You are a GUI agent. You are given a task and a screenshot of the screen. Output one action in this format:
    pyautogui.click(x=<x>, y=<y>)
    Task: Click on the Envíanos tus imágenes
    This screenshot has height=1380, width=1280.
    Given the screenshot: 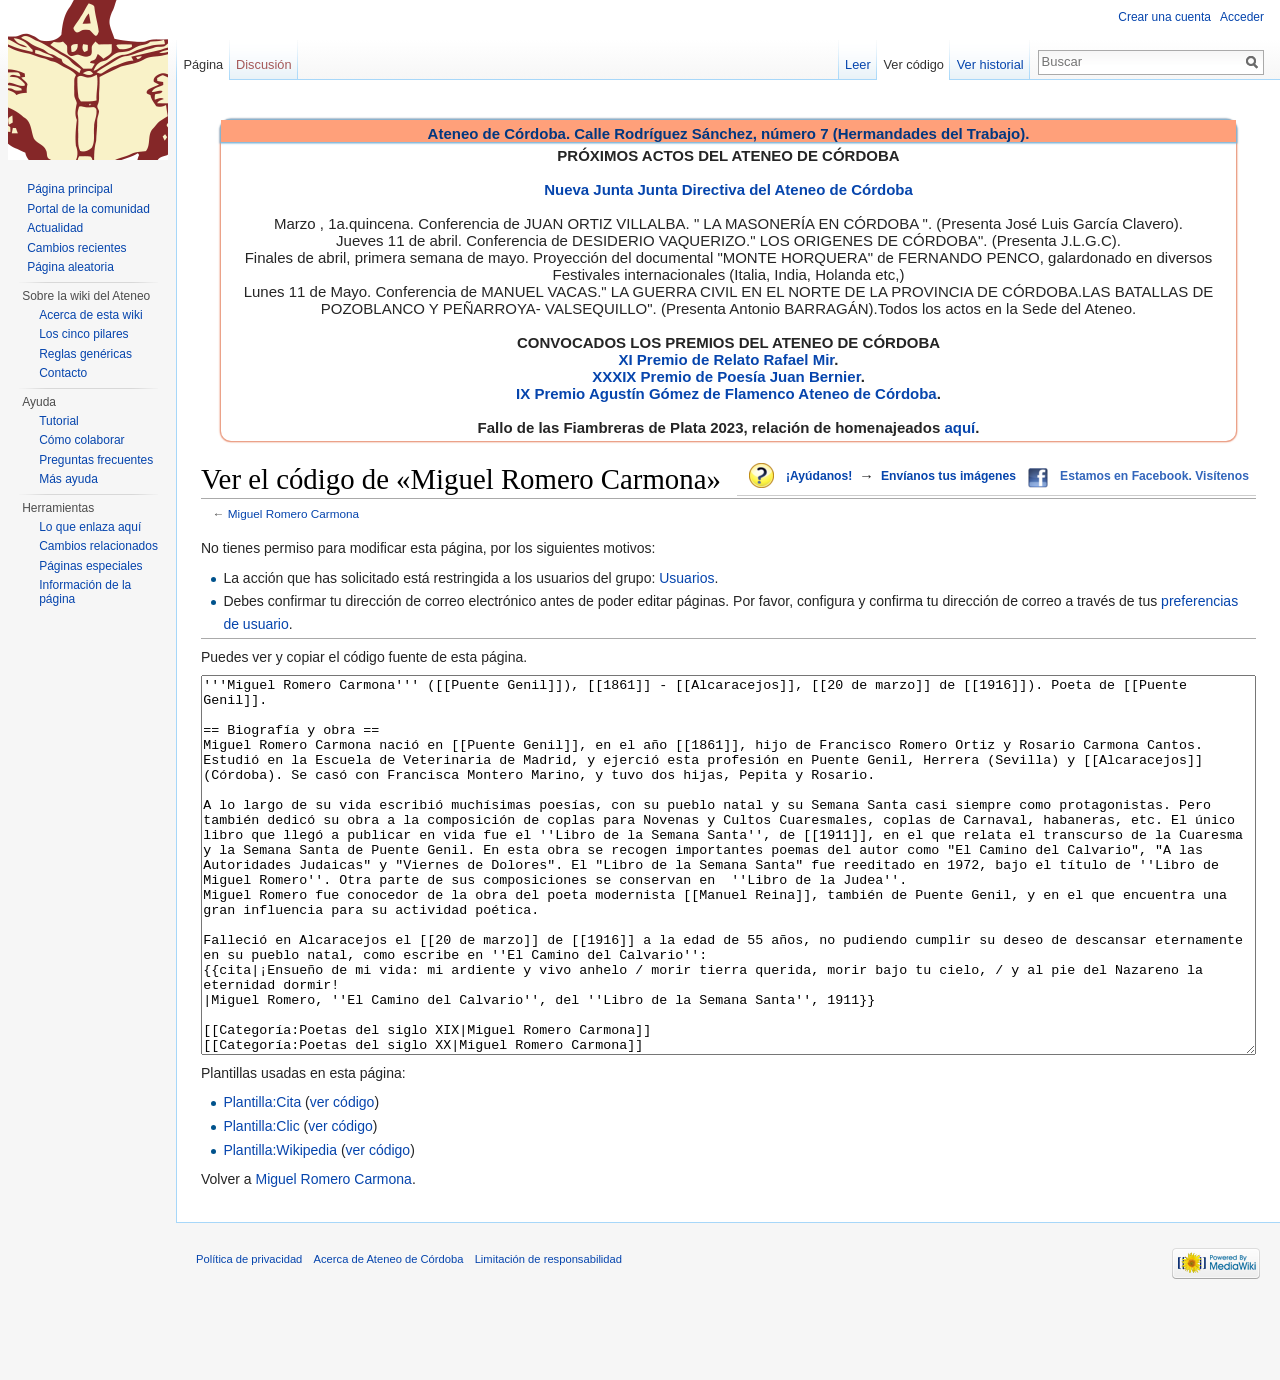 What is the action you would take?
    pyautogui.click(x=948, y=476)
    